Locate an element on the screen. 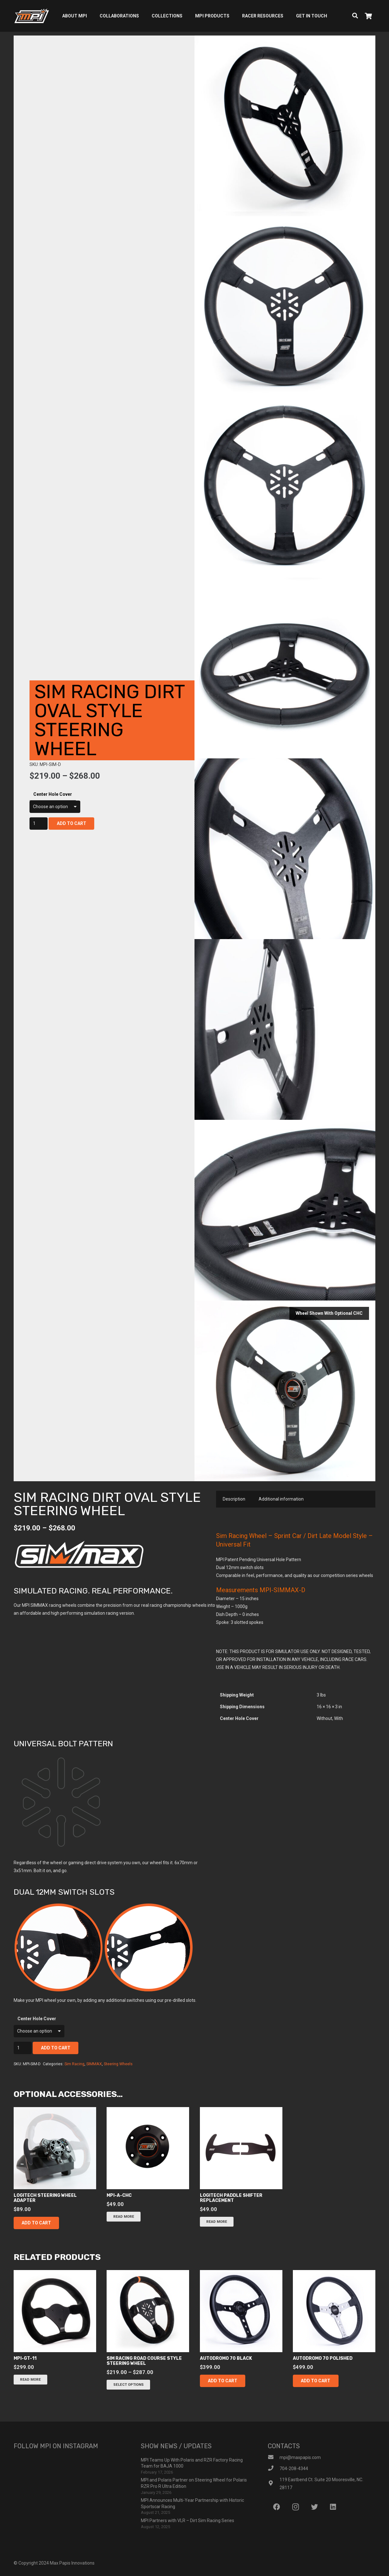 The image size is (389, 2576). [mpi@maxpapis.com] is located at coordinates (274, 2458).